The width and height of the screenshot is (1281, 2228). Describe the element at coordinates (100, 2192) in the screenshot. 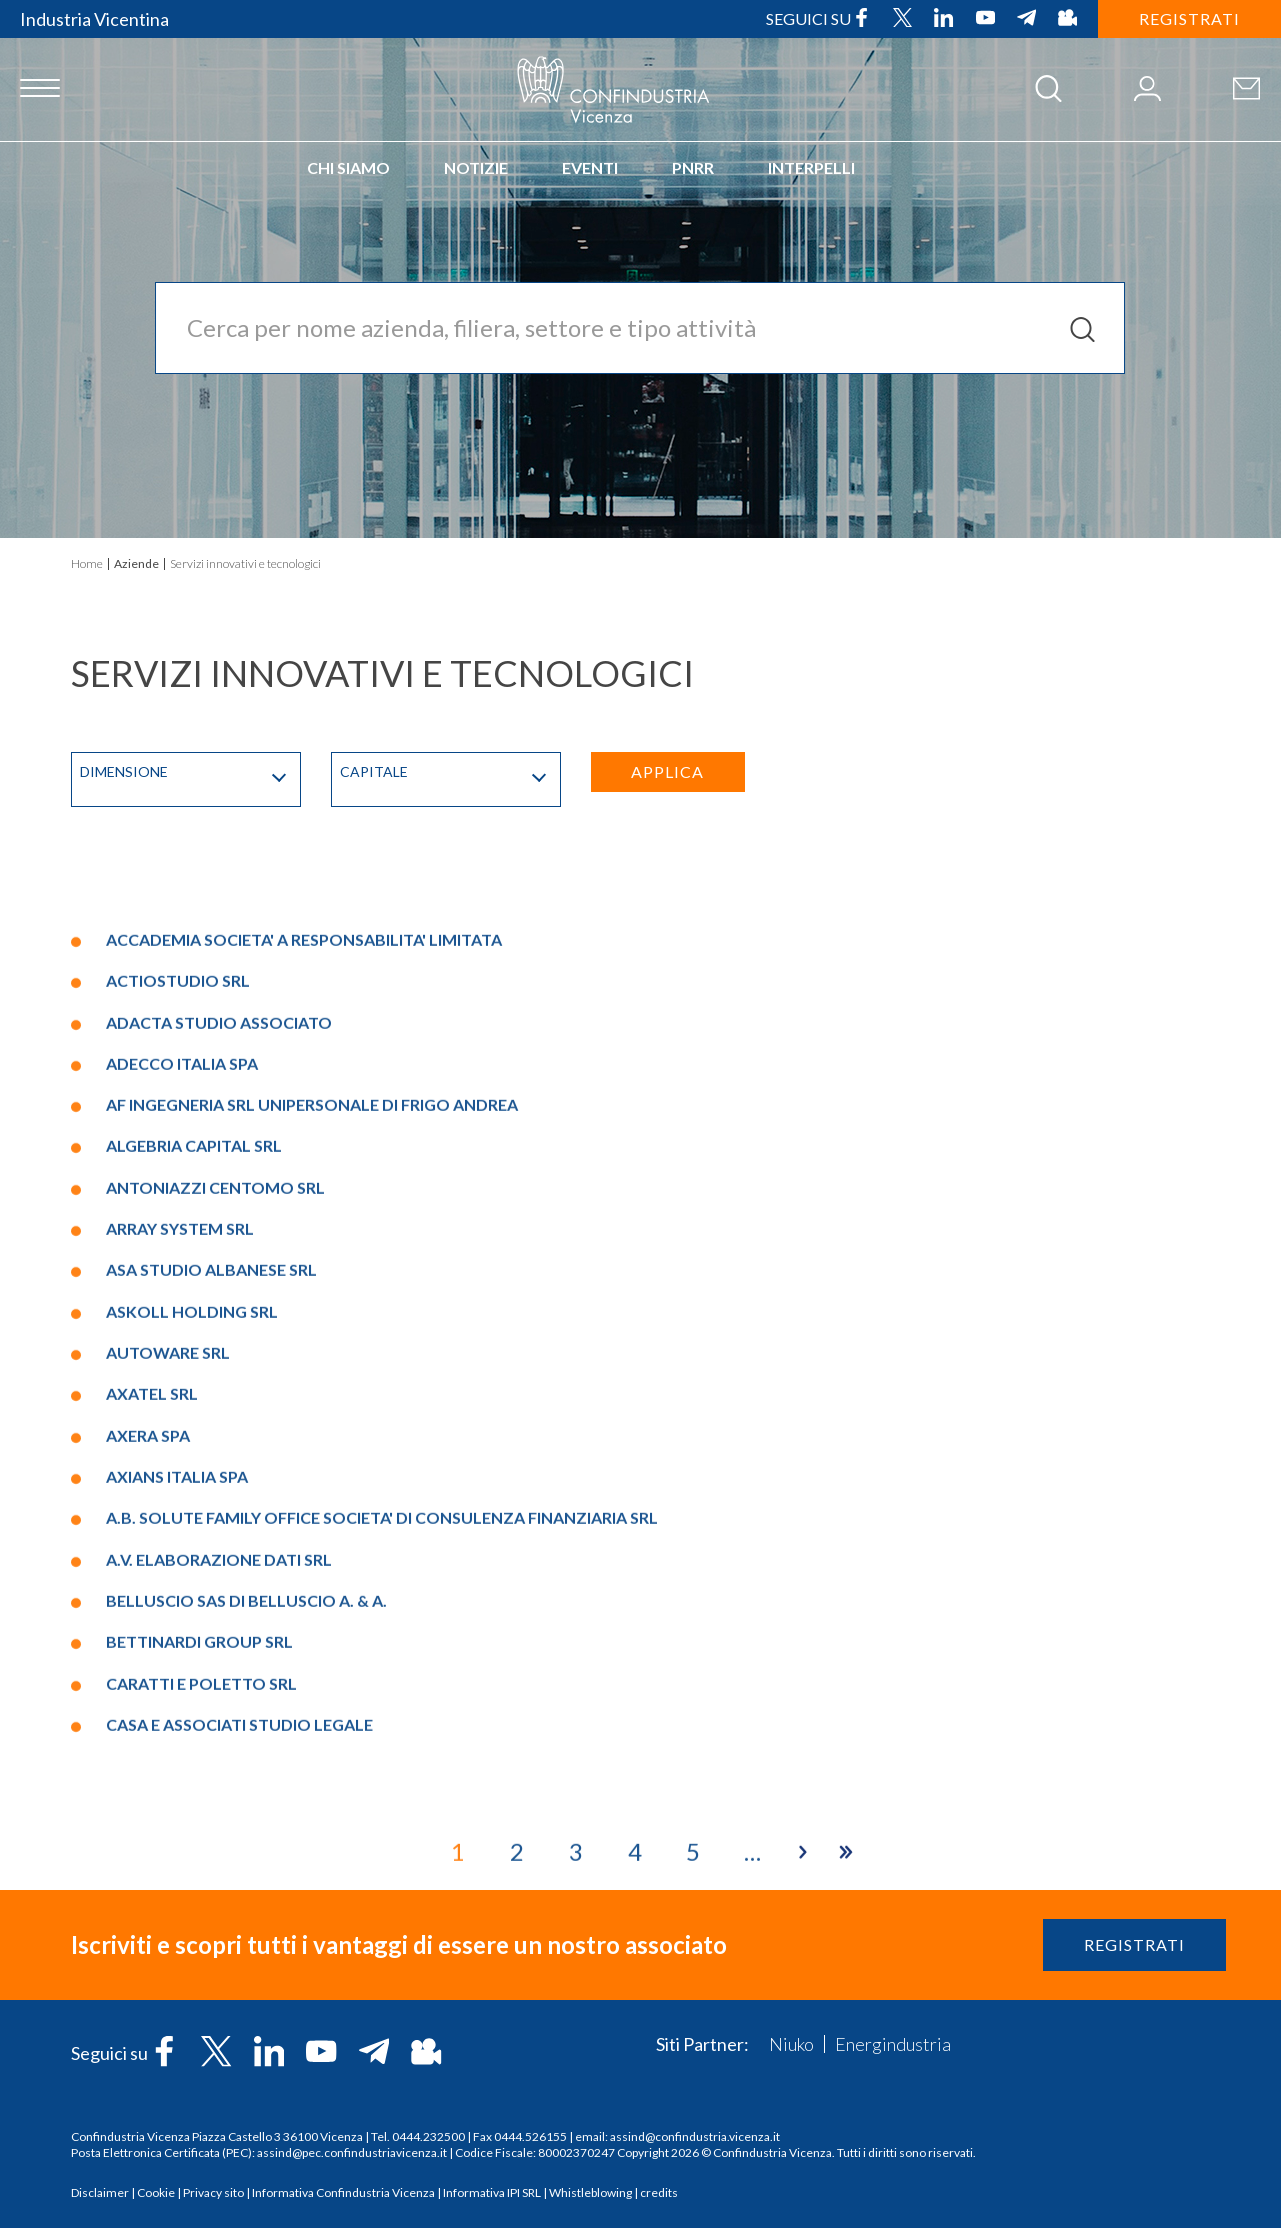

I see `Disclaimer` at that location.